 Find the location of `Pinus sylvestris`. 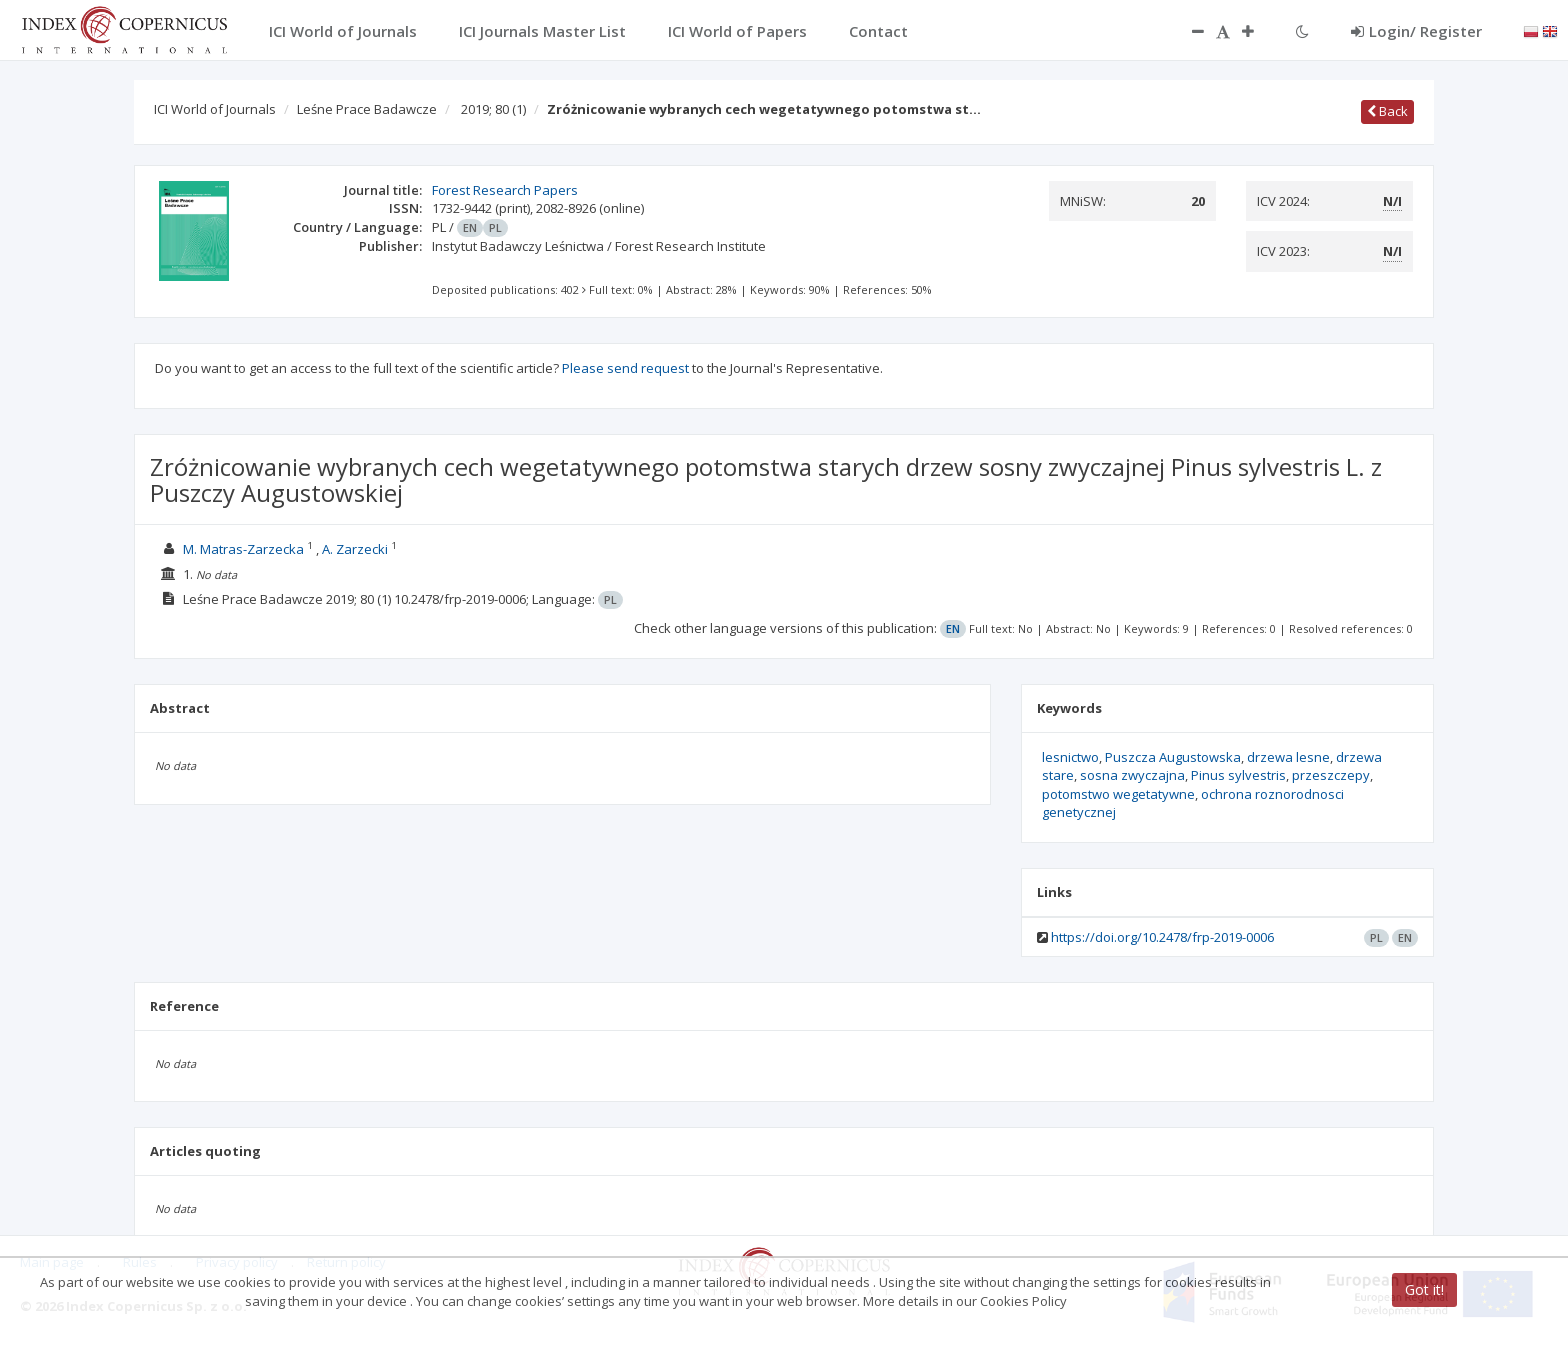

Pinus sylvestris is located at coordinates (1238, 775).